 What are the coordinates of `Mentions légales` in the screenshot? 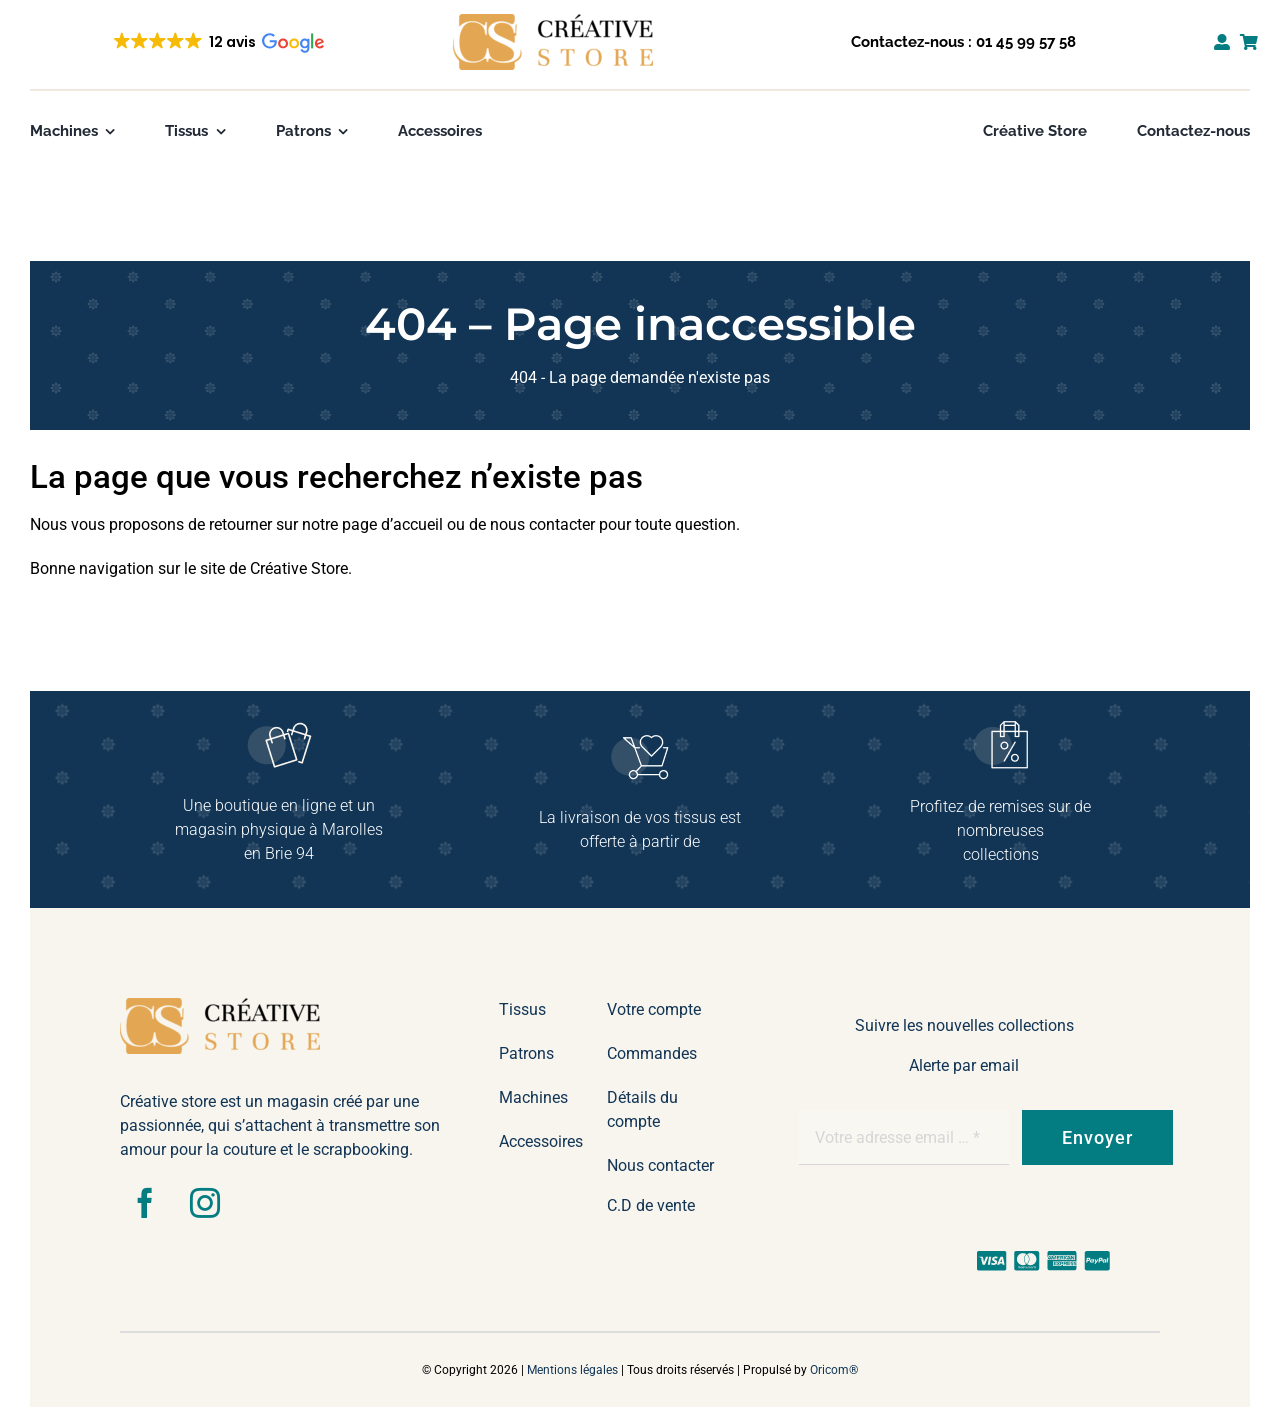 It's located at (572, 1370).